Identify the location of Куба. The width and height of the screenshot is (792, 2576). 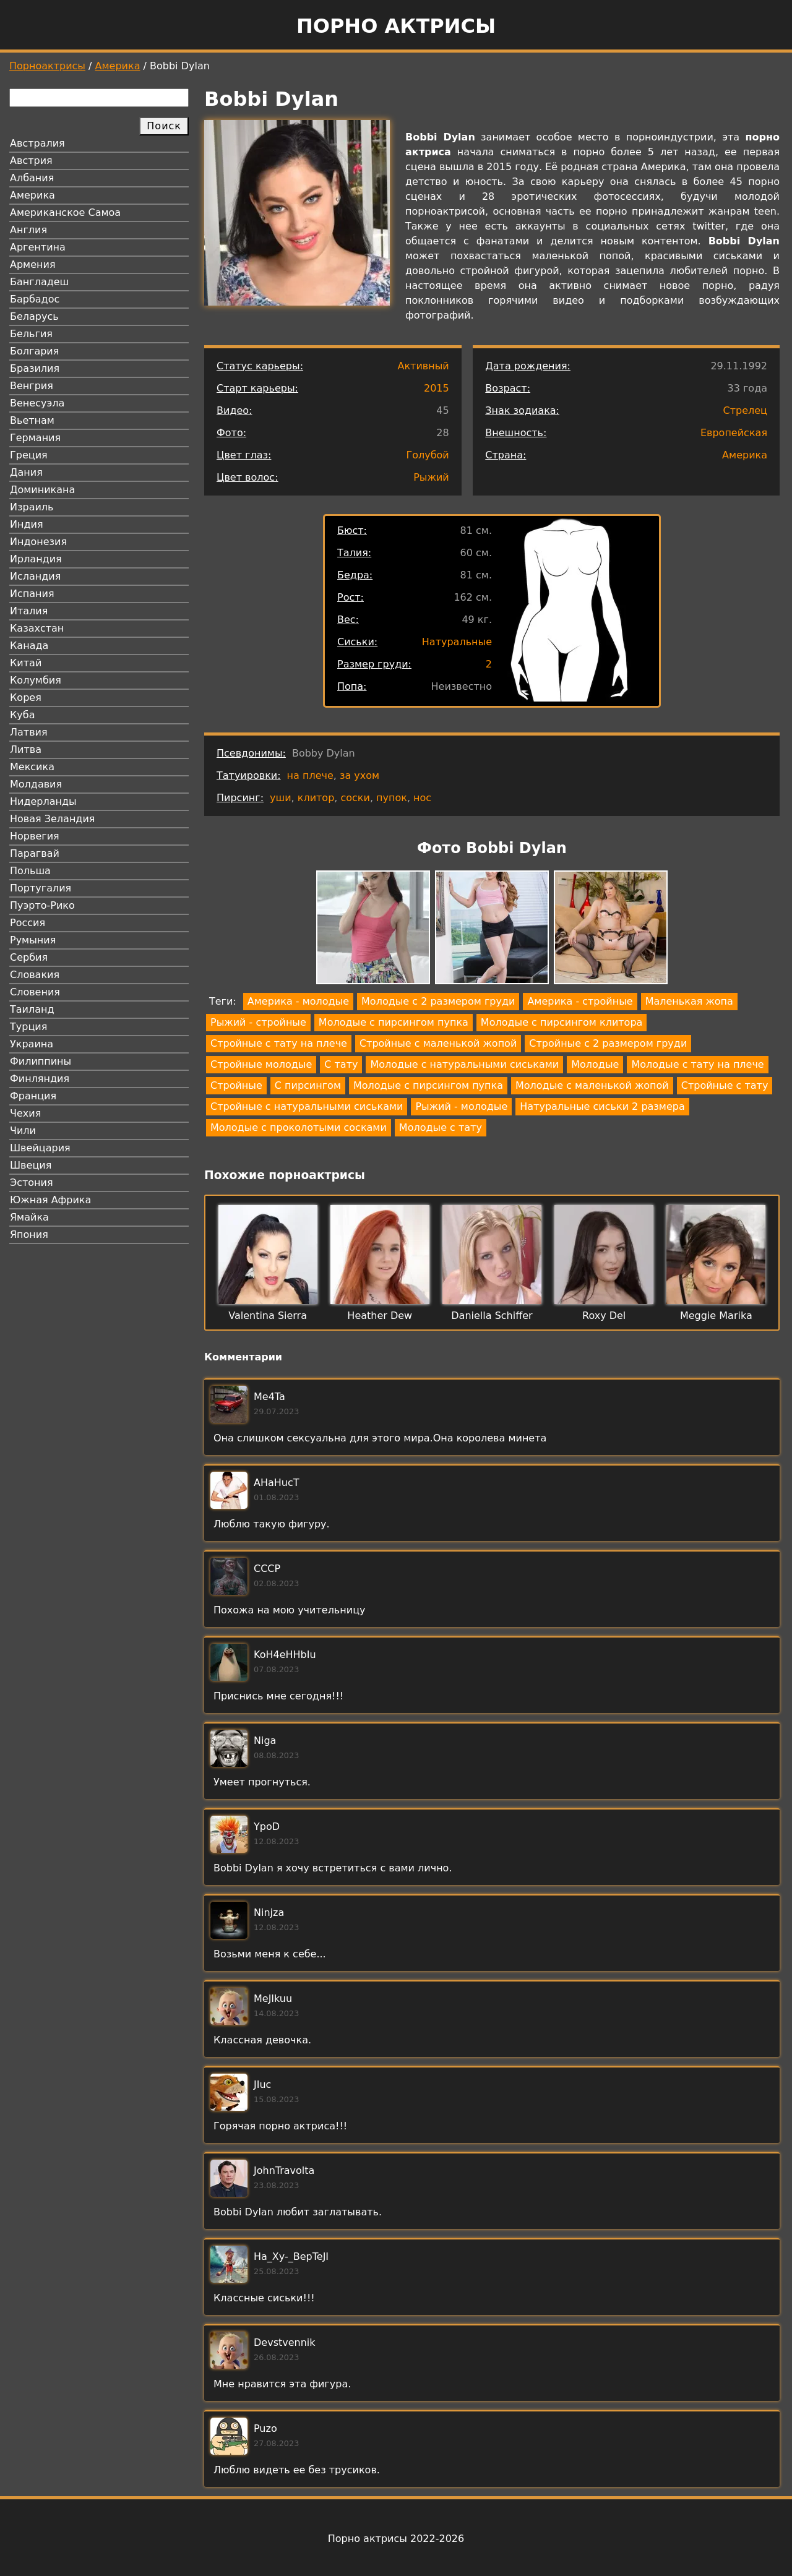
(22, 715).